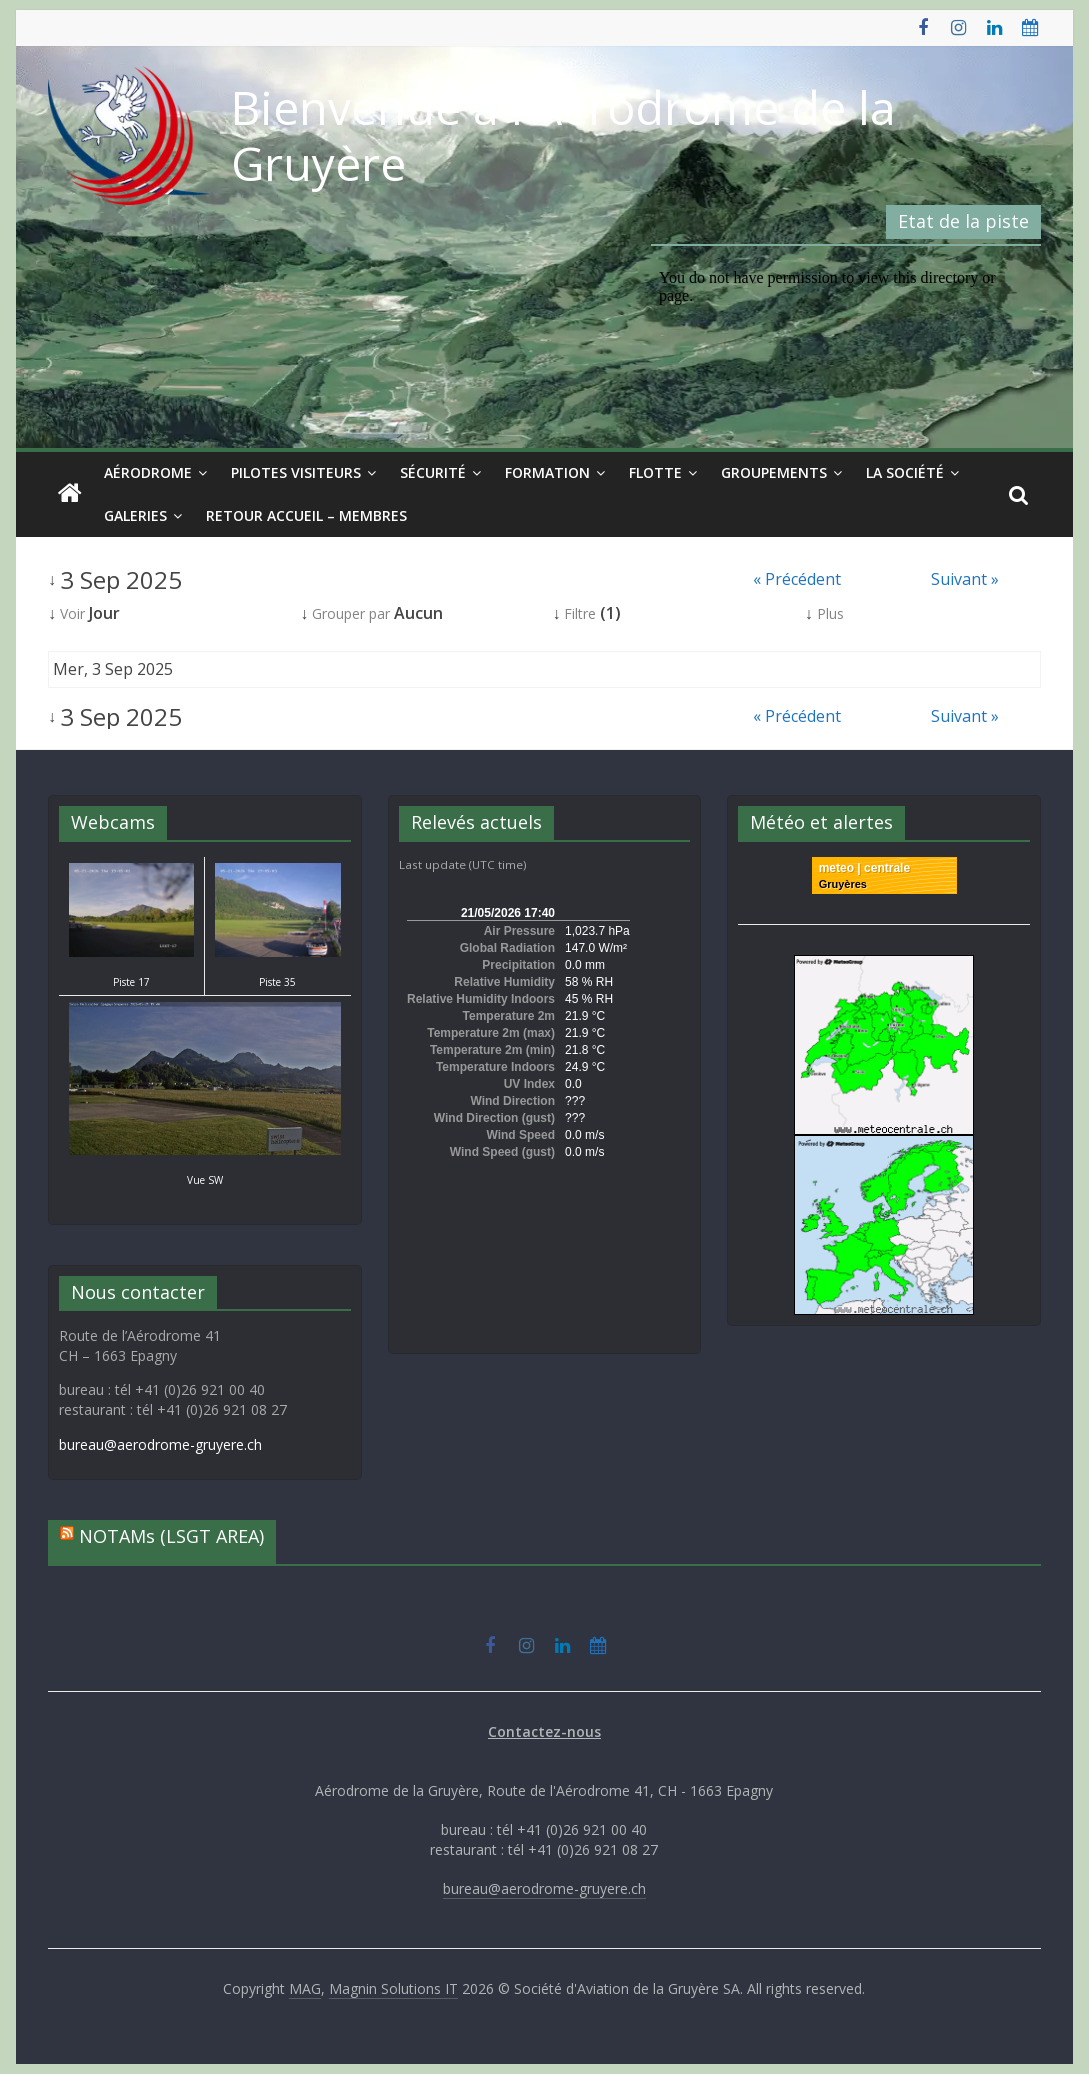 The height and width of the screenshot is (2074, 1089). I want to click on « Précédent, so click(797, 579).